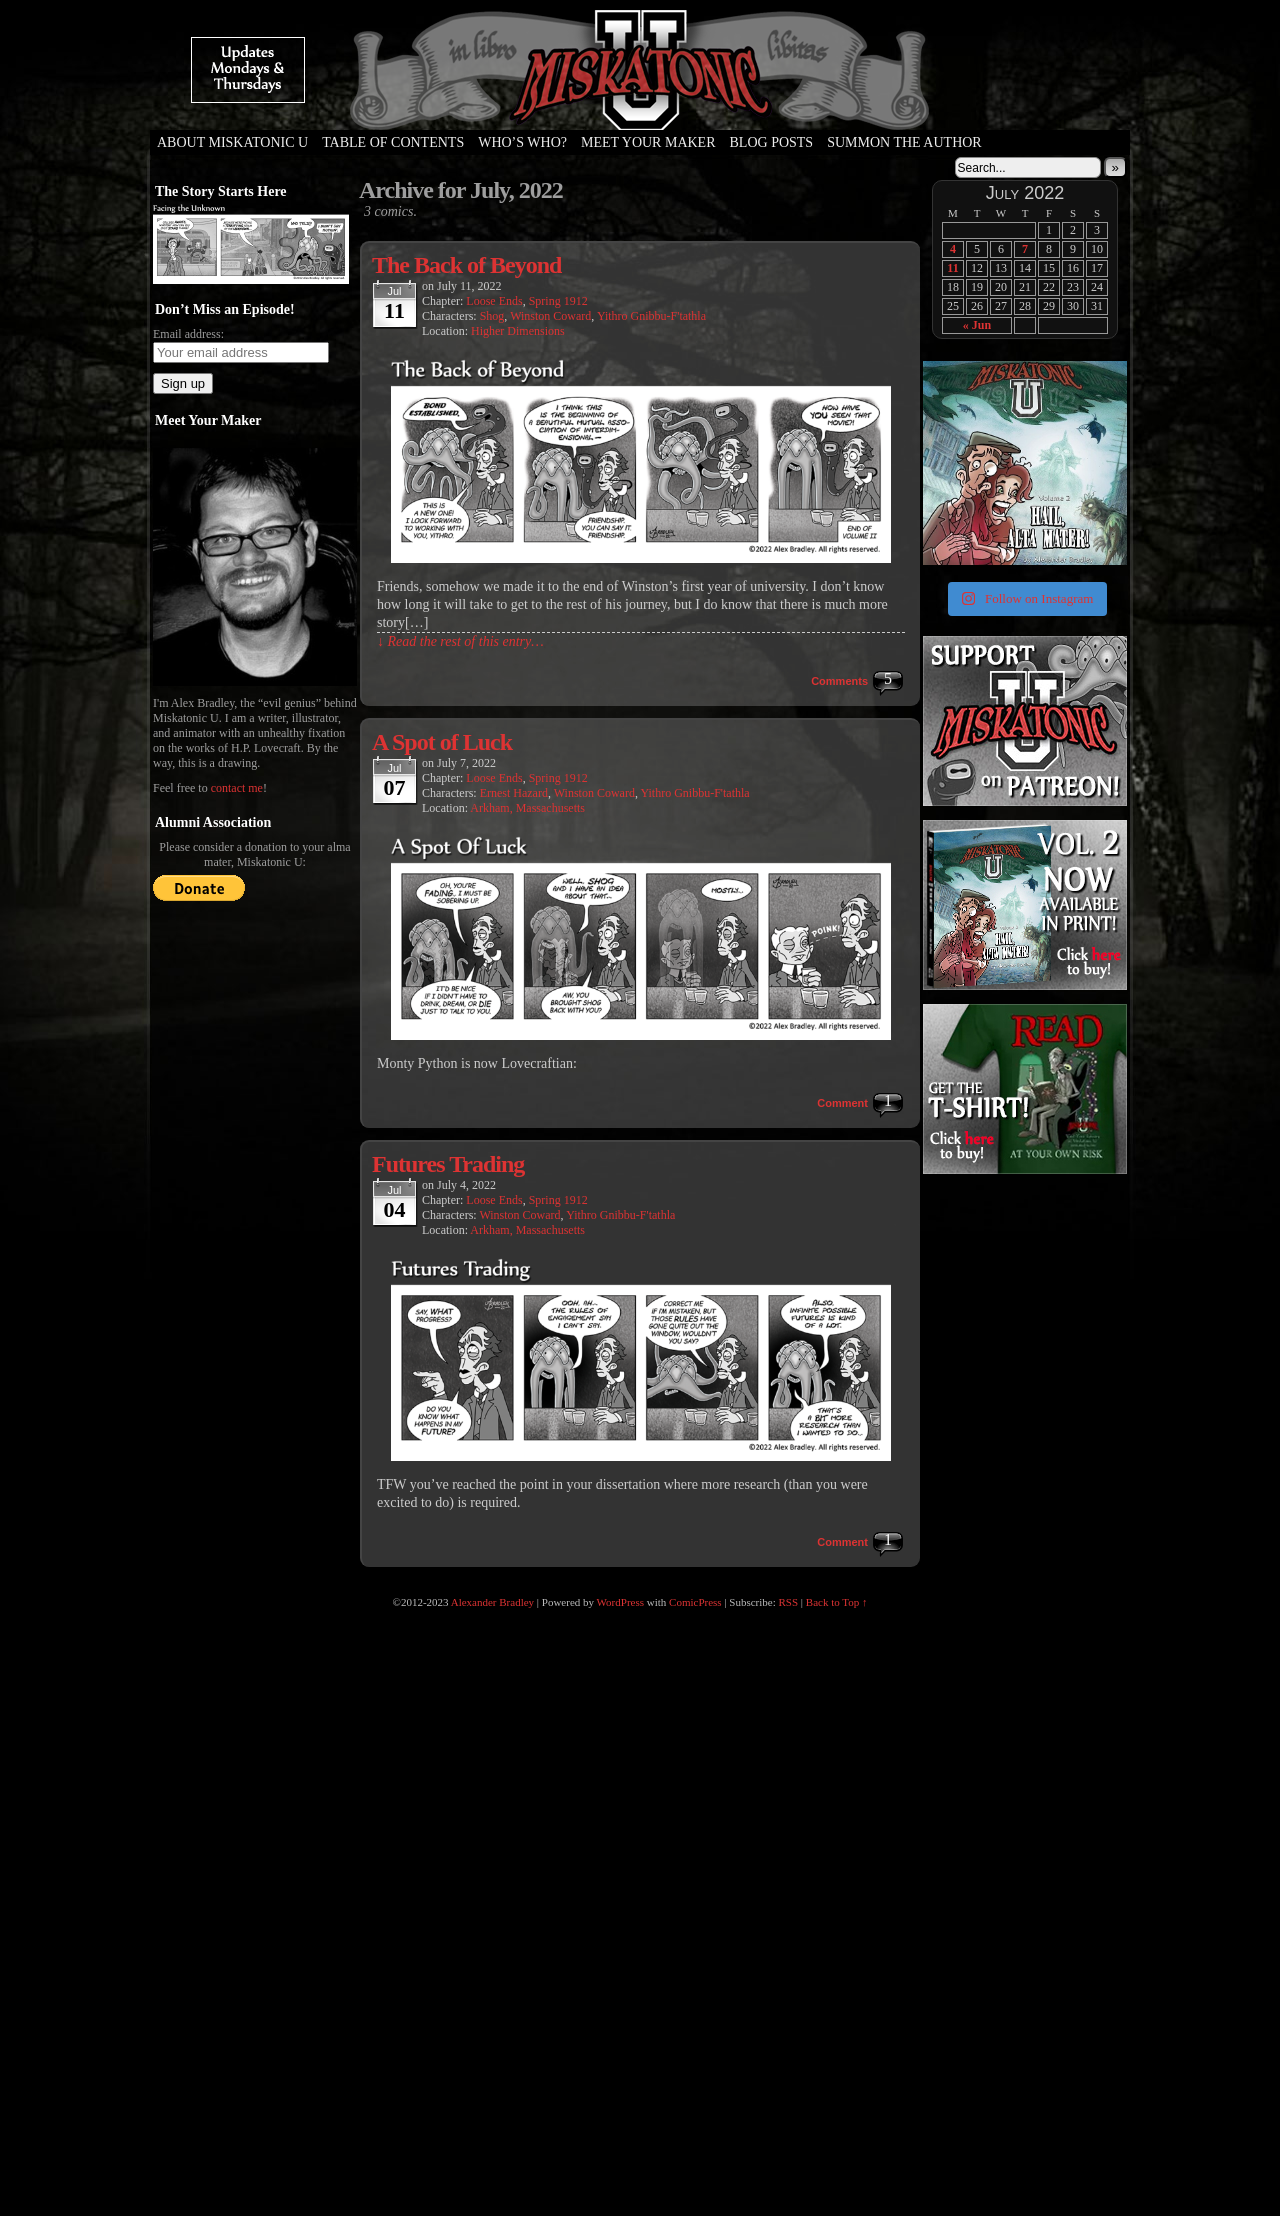 This screenshot has height=2216, width=1280. What do you see at coordinates (839, 681) in the screenshot?
I see `Comments` at bounding box center [839, 681].